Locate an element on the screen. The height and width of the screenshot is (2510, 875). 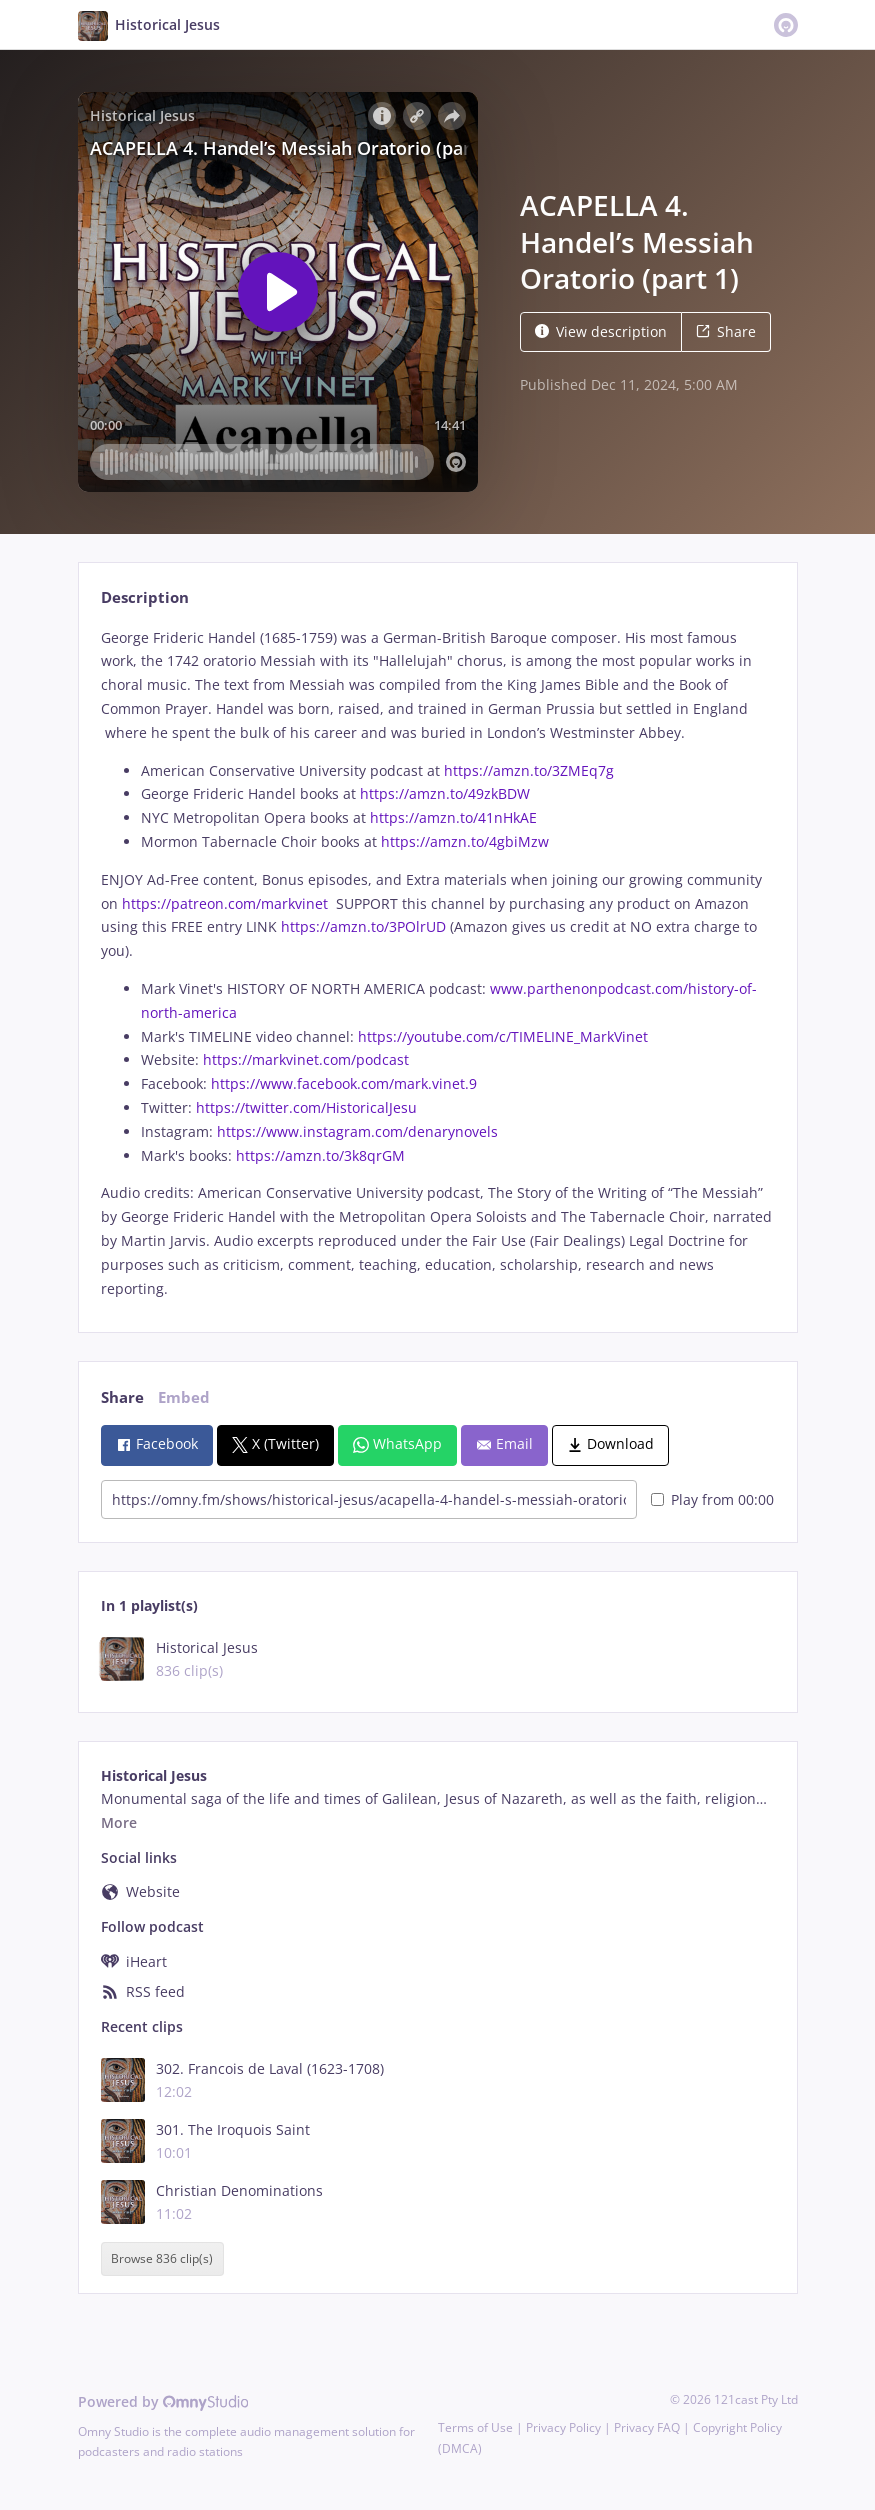
Privacy FAQ is located at coordinates (647, 2427).